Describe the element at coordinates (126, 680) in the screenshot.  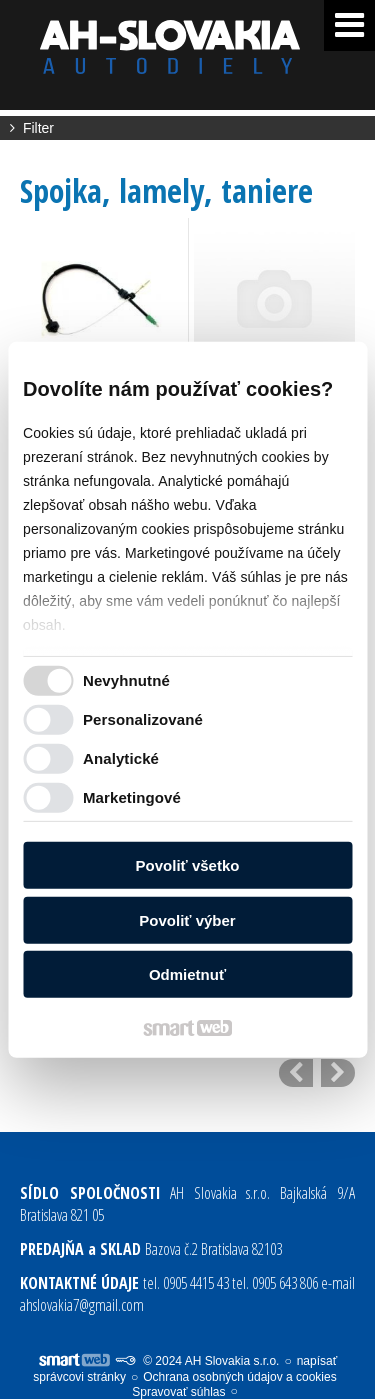
I see `Nevyhnutné` at that location.